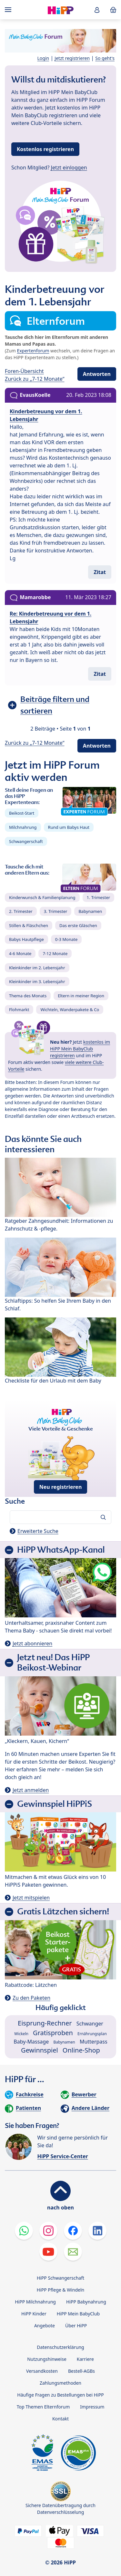  Describe the element at coordinates (97, 10) in the screenshot. I see `[button]` at that location.